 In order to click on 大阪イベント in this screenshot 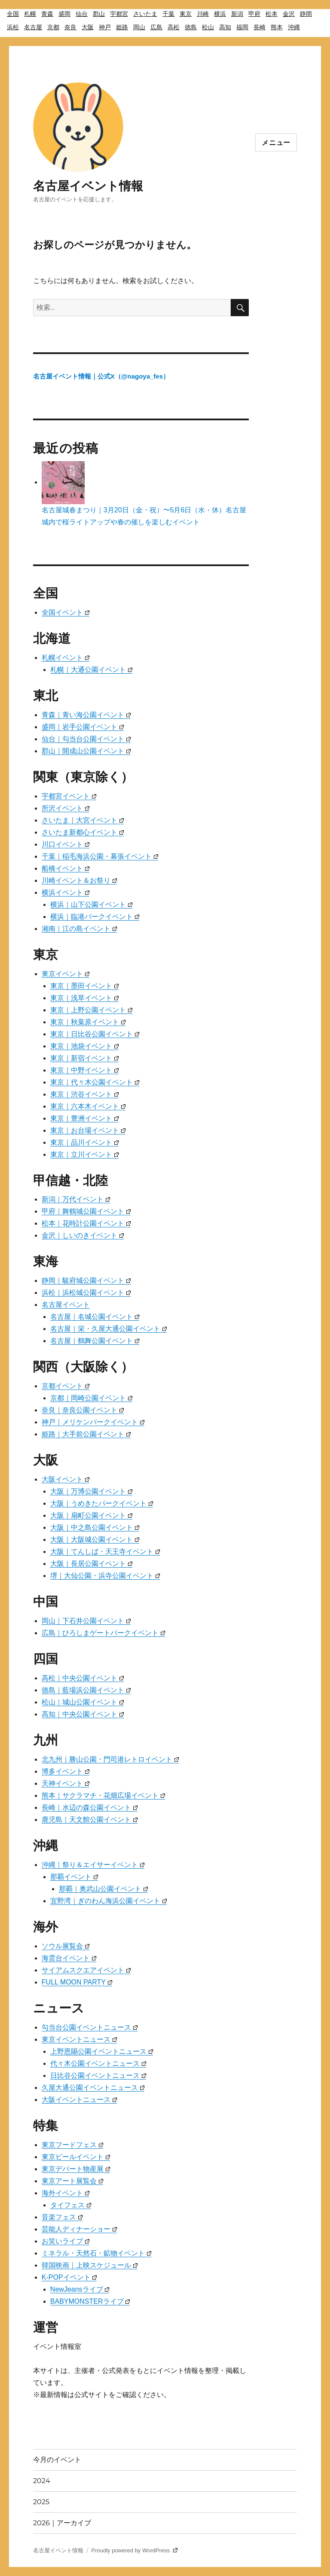, I will do `click(65, 1479)`.